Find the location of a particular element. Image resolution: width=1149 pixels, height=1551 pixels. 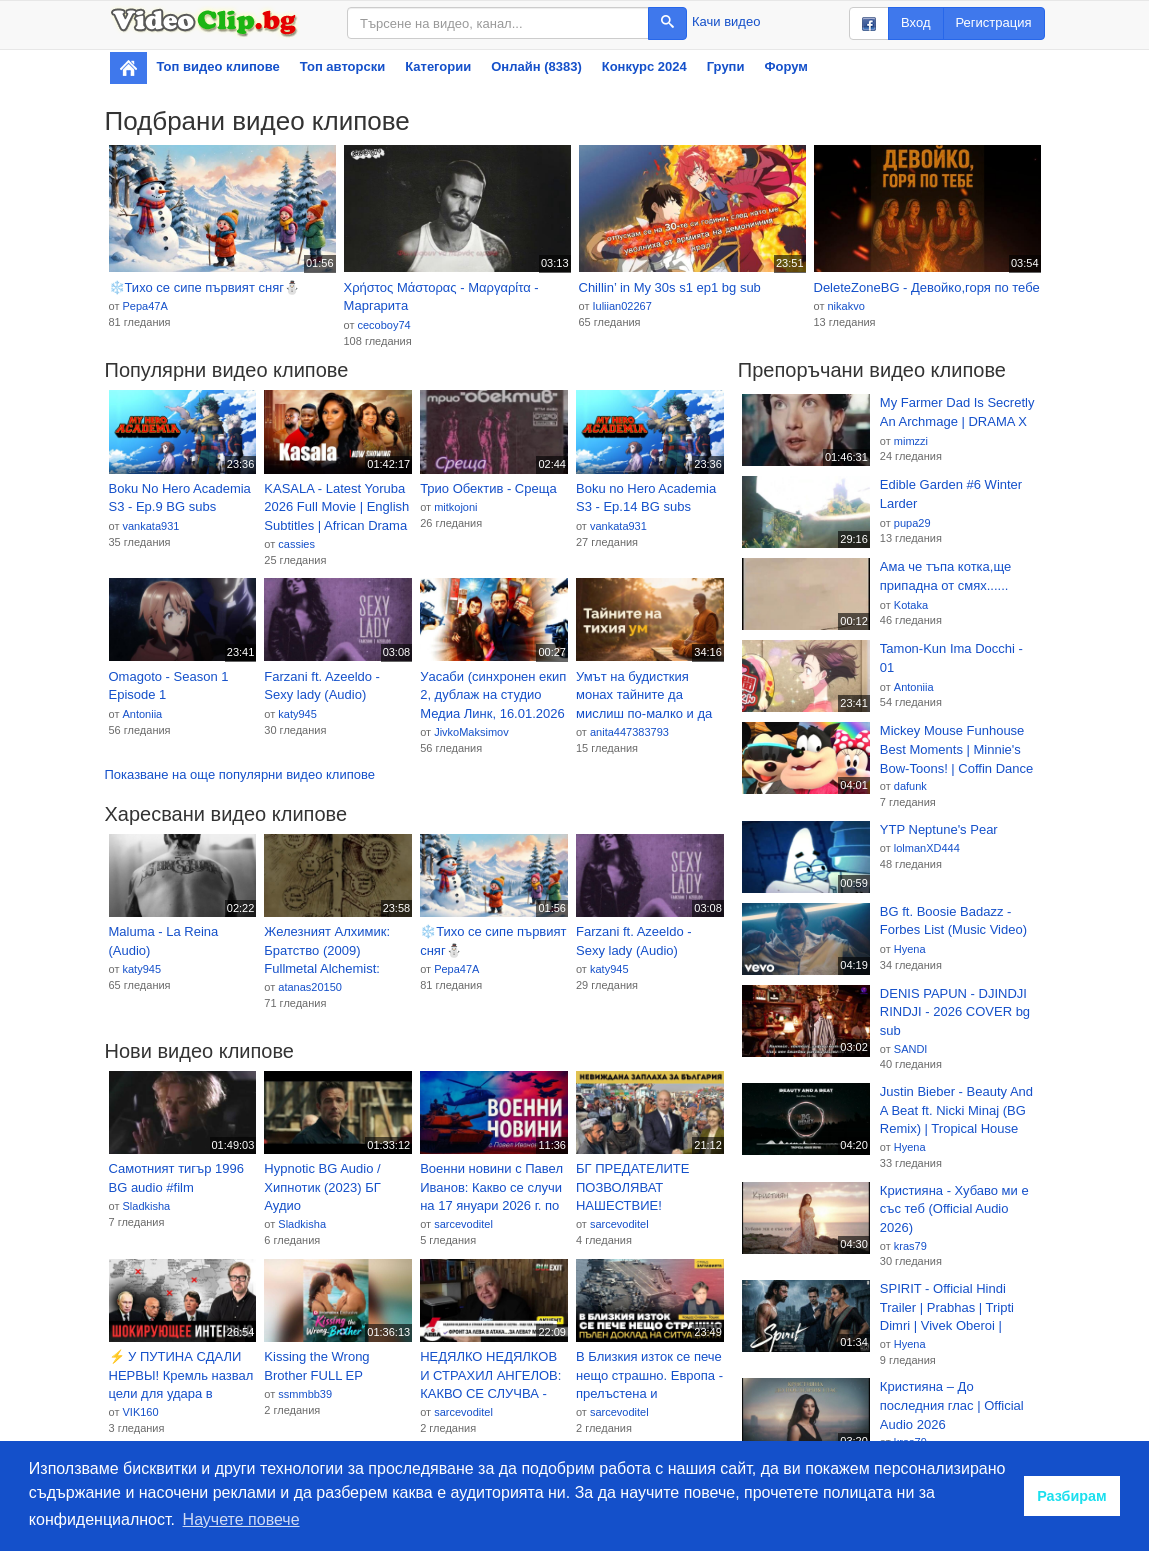

Кристияна – До последния глас | Official Audio 2026 is located at coordinates (952, 1405).